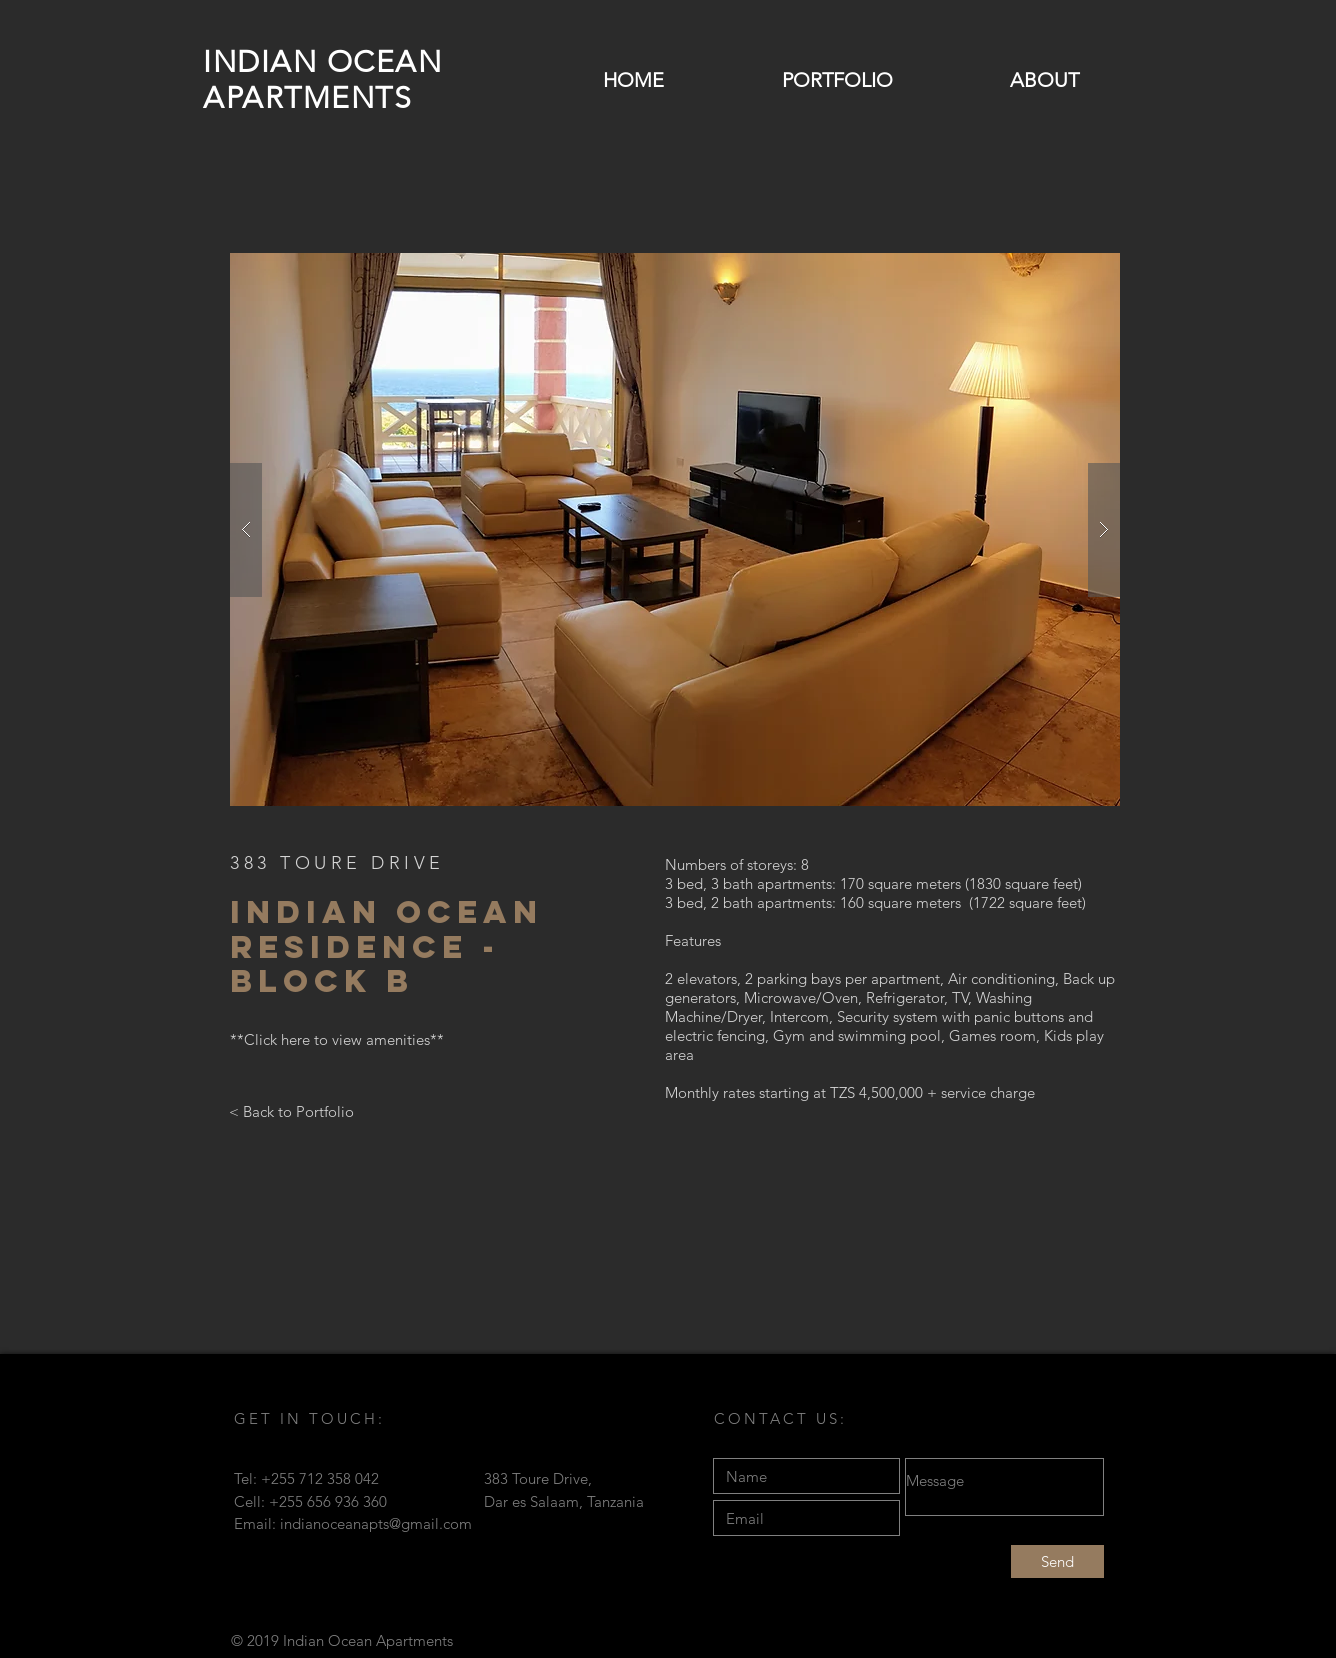 The image size is (1336, 1658). Describe the element at coordinates (376, 1523) in the screenshot. I see `indianoceanapts@gmail.com` at that location.